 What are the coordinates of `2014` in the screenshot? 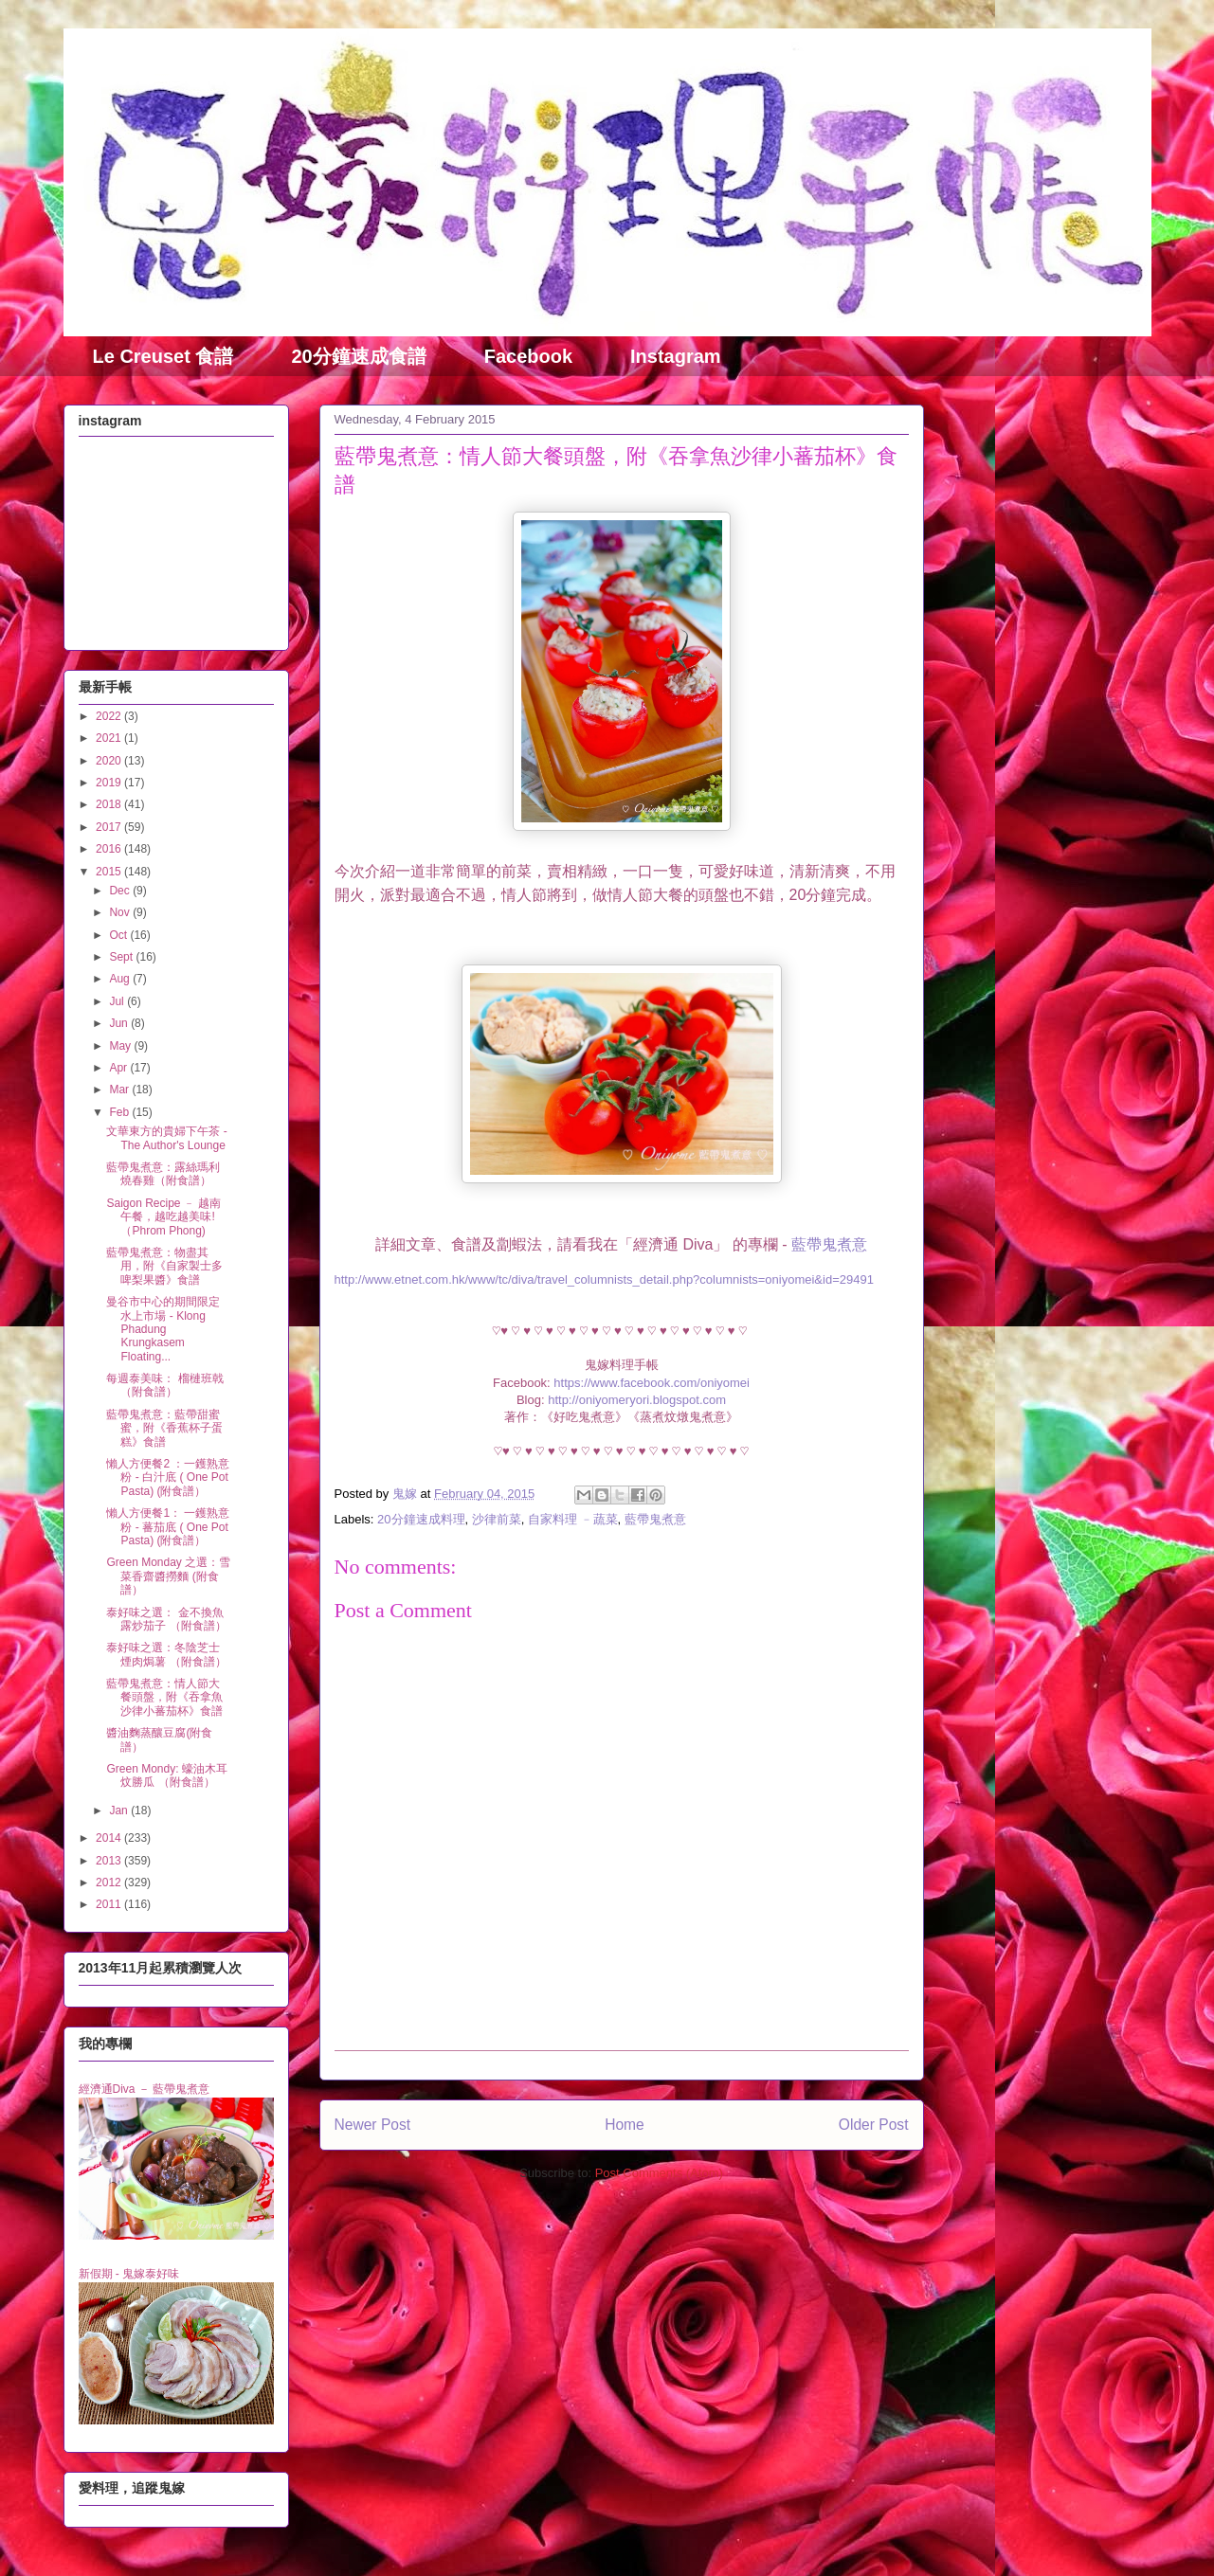 It's located at (110, 1838).